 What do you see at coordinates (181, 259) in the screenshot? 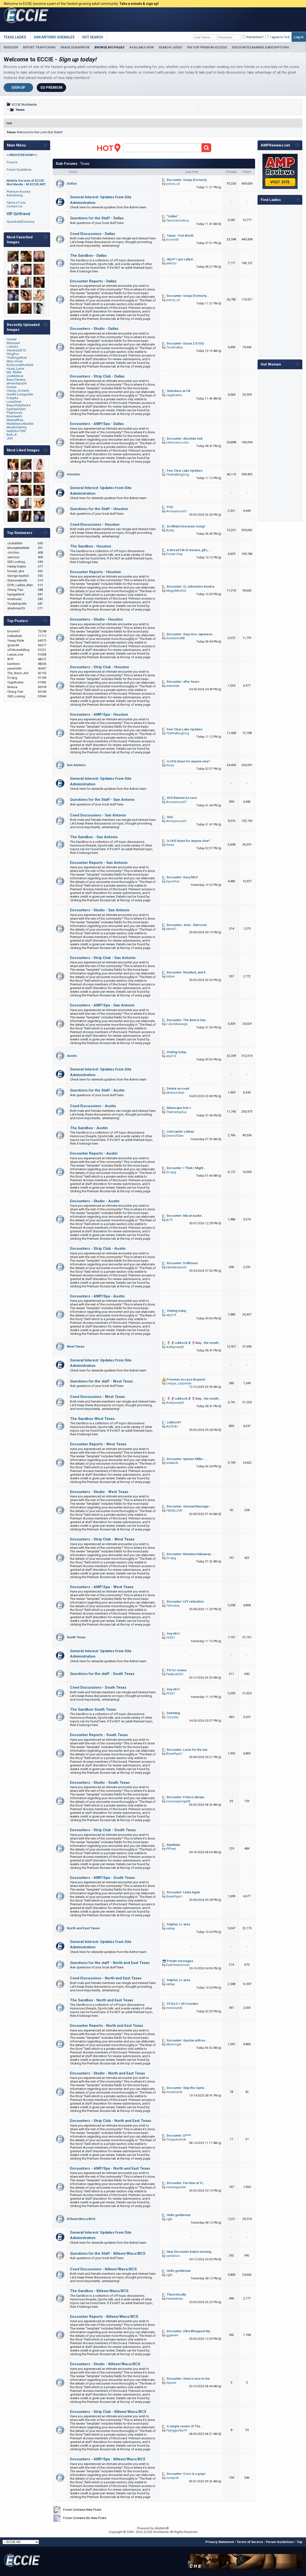
I see `HELP! I got called...` at bounding box center [181, 259].